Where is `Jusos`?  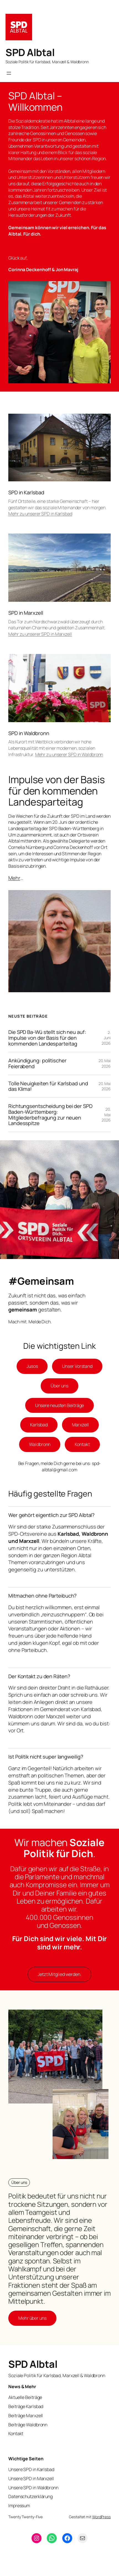
Jusos is located at coordinates (32, 1366).